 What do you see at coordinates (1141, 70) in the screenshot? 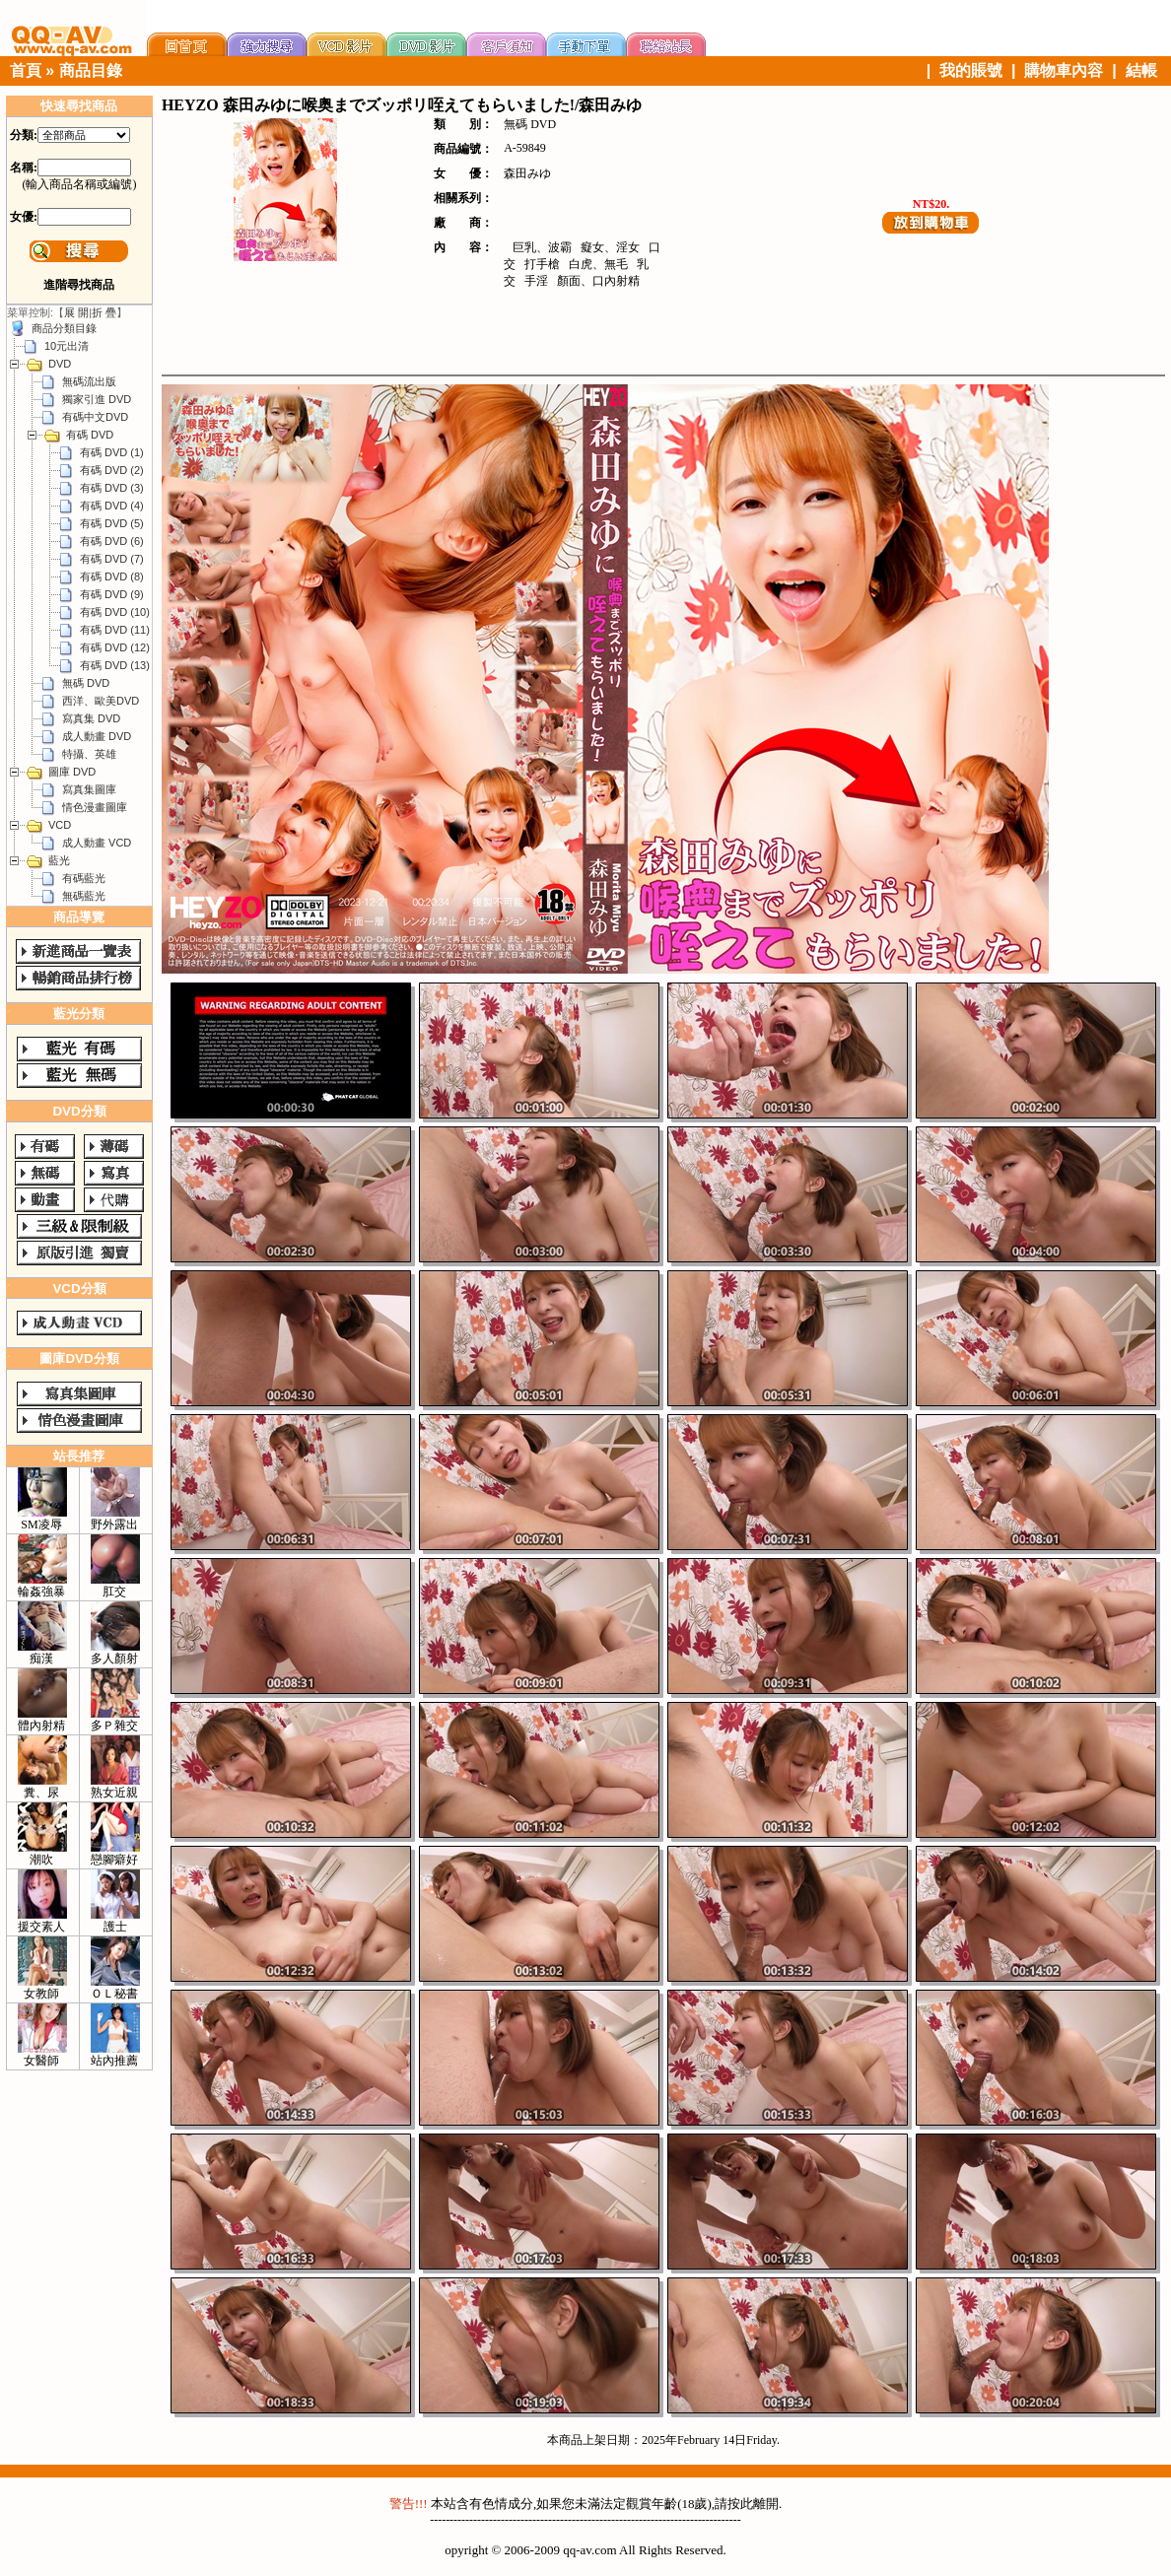
I see `結帳` at bounding box center [1141, 70].